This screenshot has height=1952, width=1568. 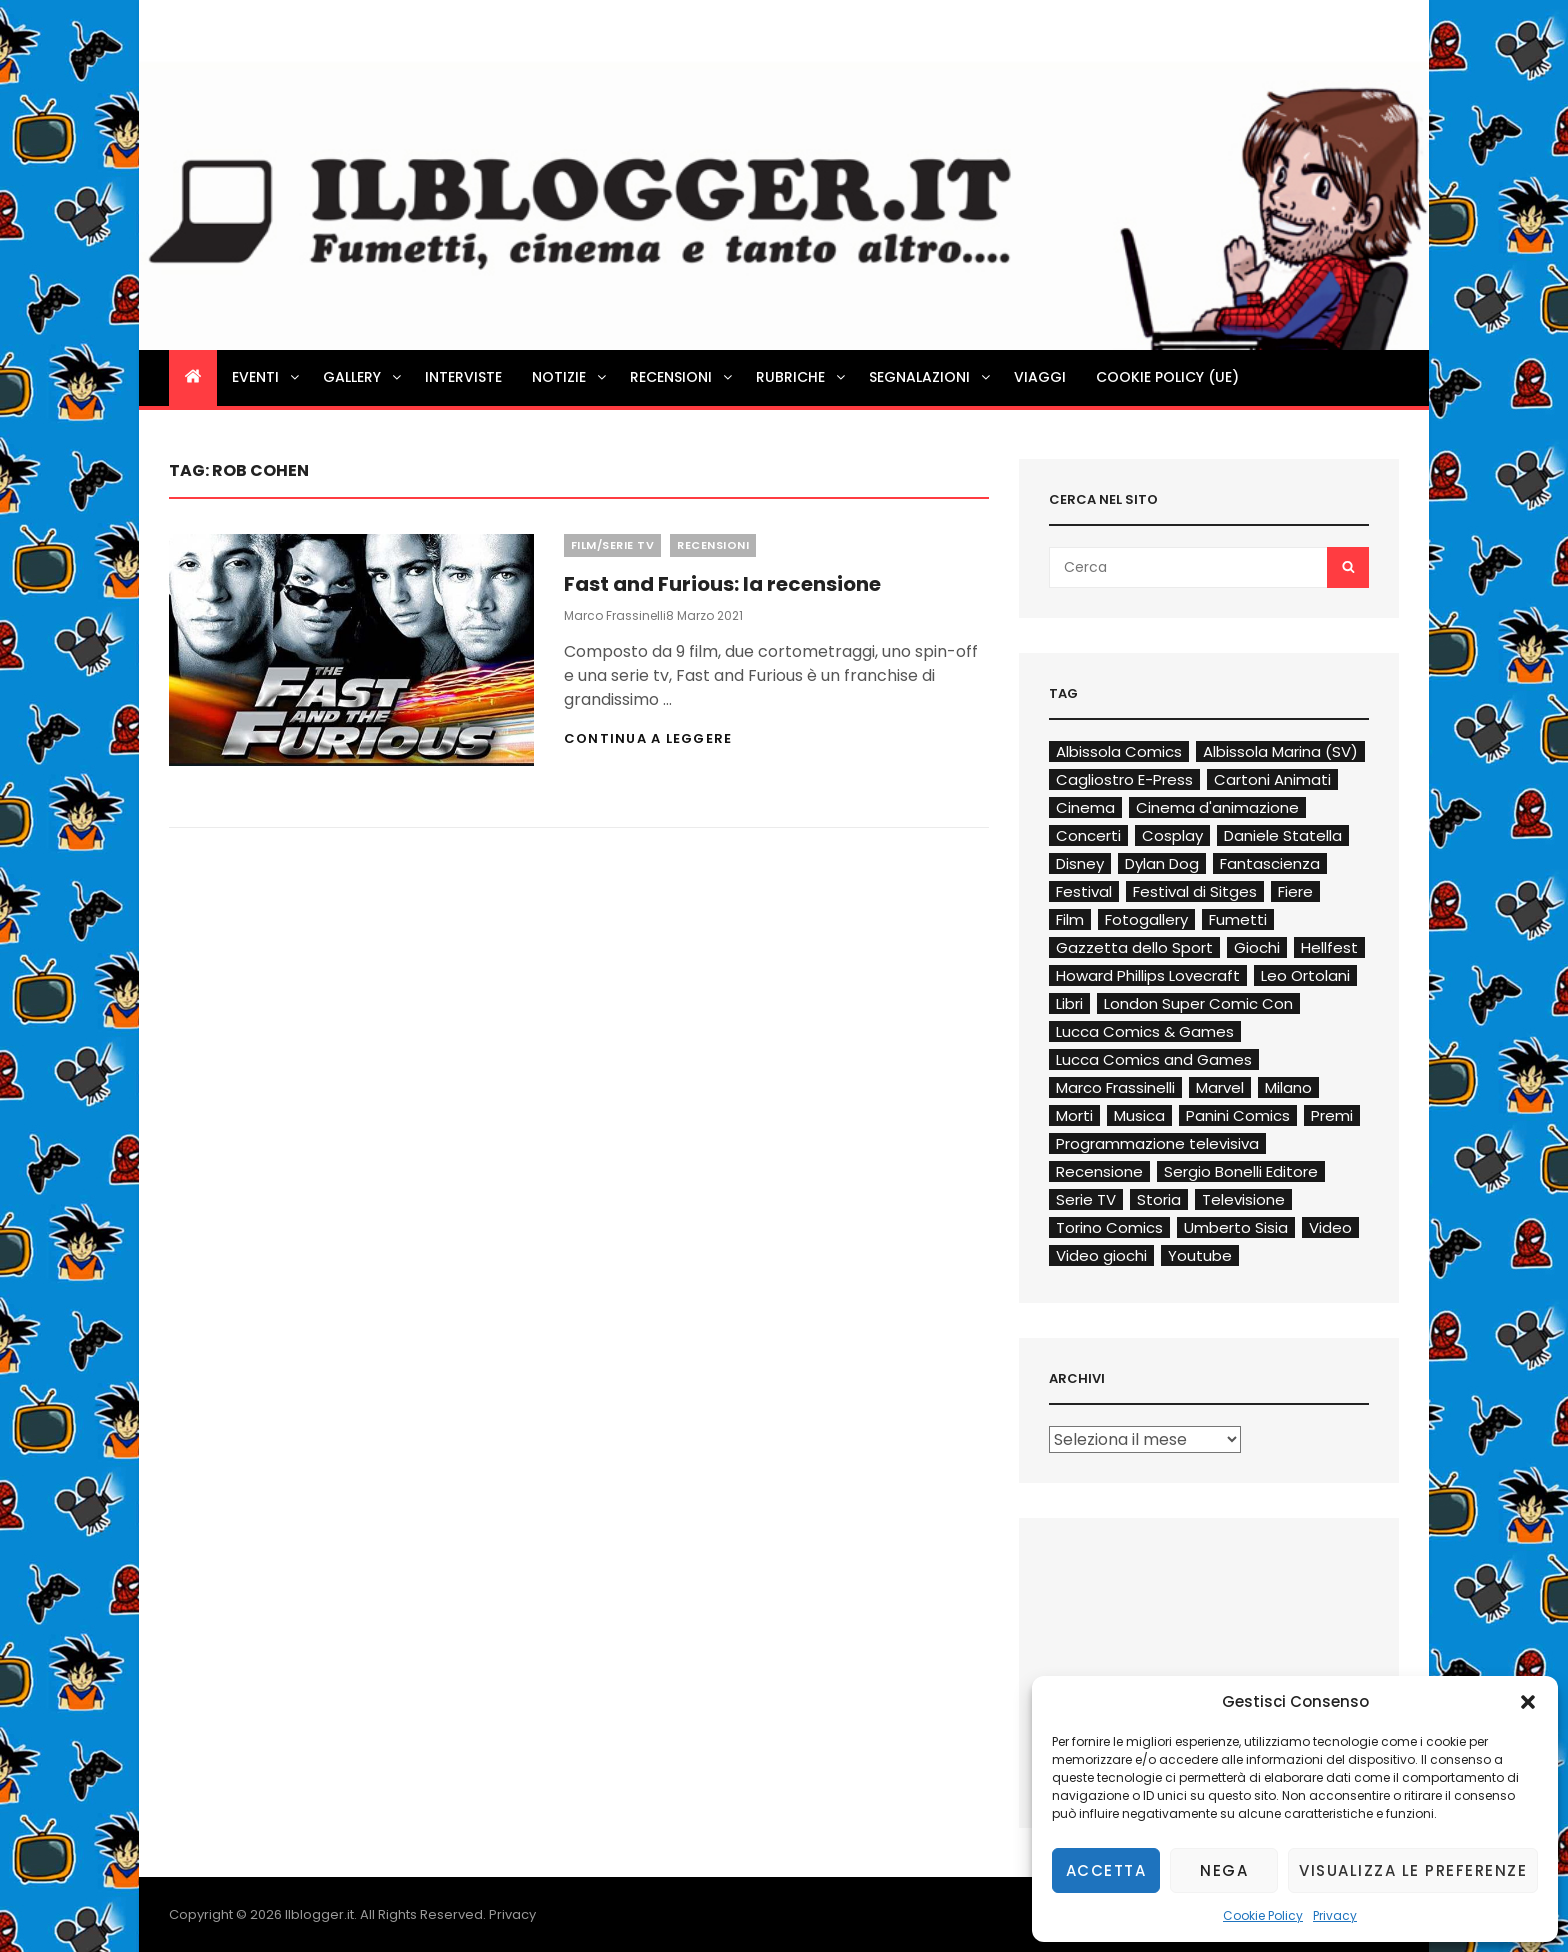 What do you see at coordinates (1101, 1255) in the screenshot?
I see `Video giochi` at bounding box center [1101, 1255].